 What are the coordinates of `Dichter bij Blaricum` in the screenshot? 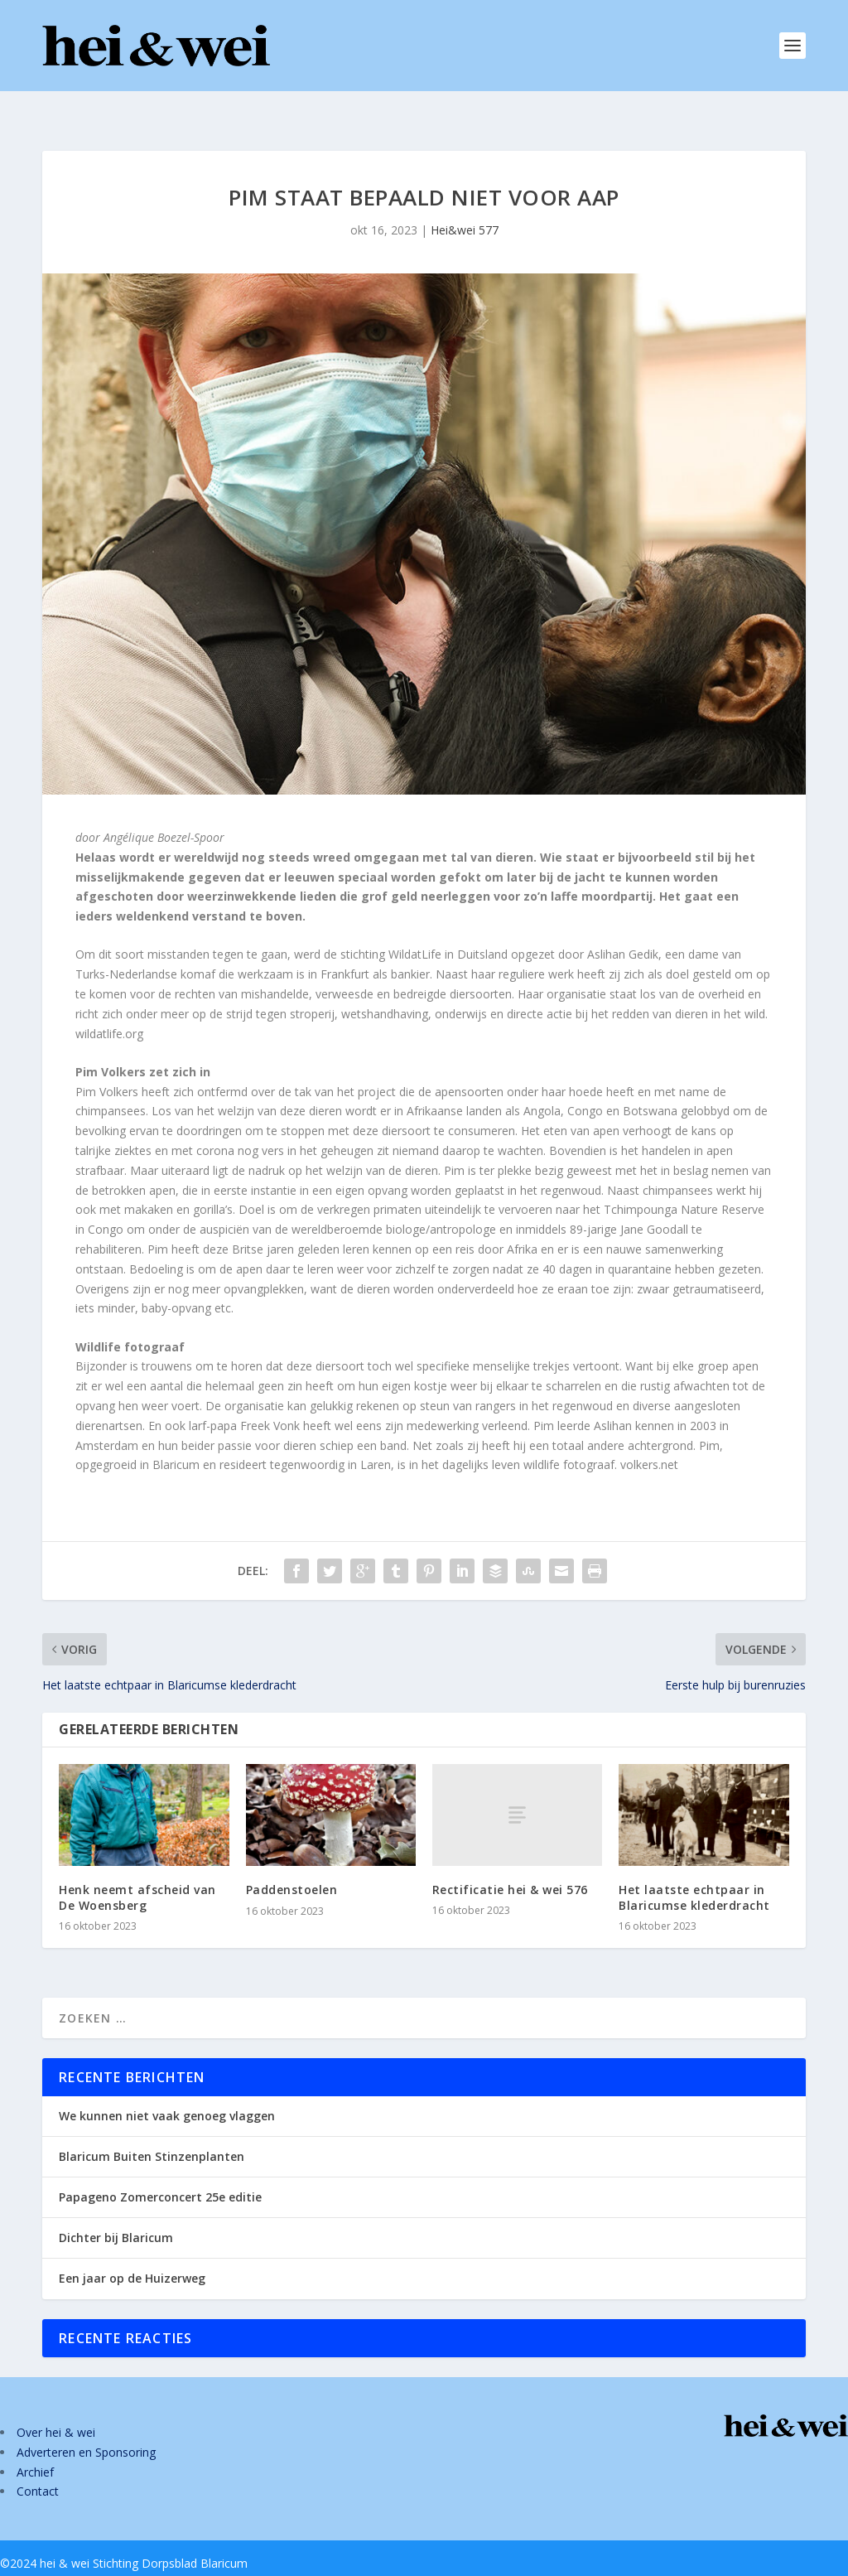 It's located at (116, 2211).